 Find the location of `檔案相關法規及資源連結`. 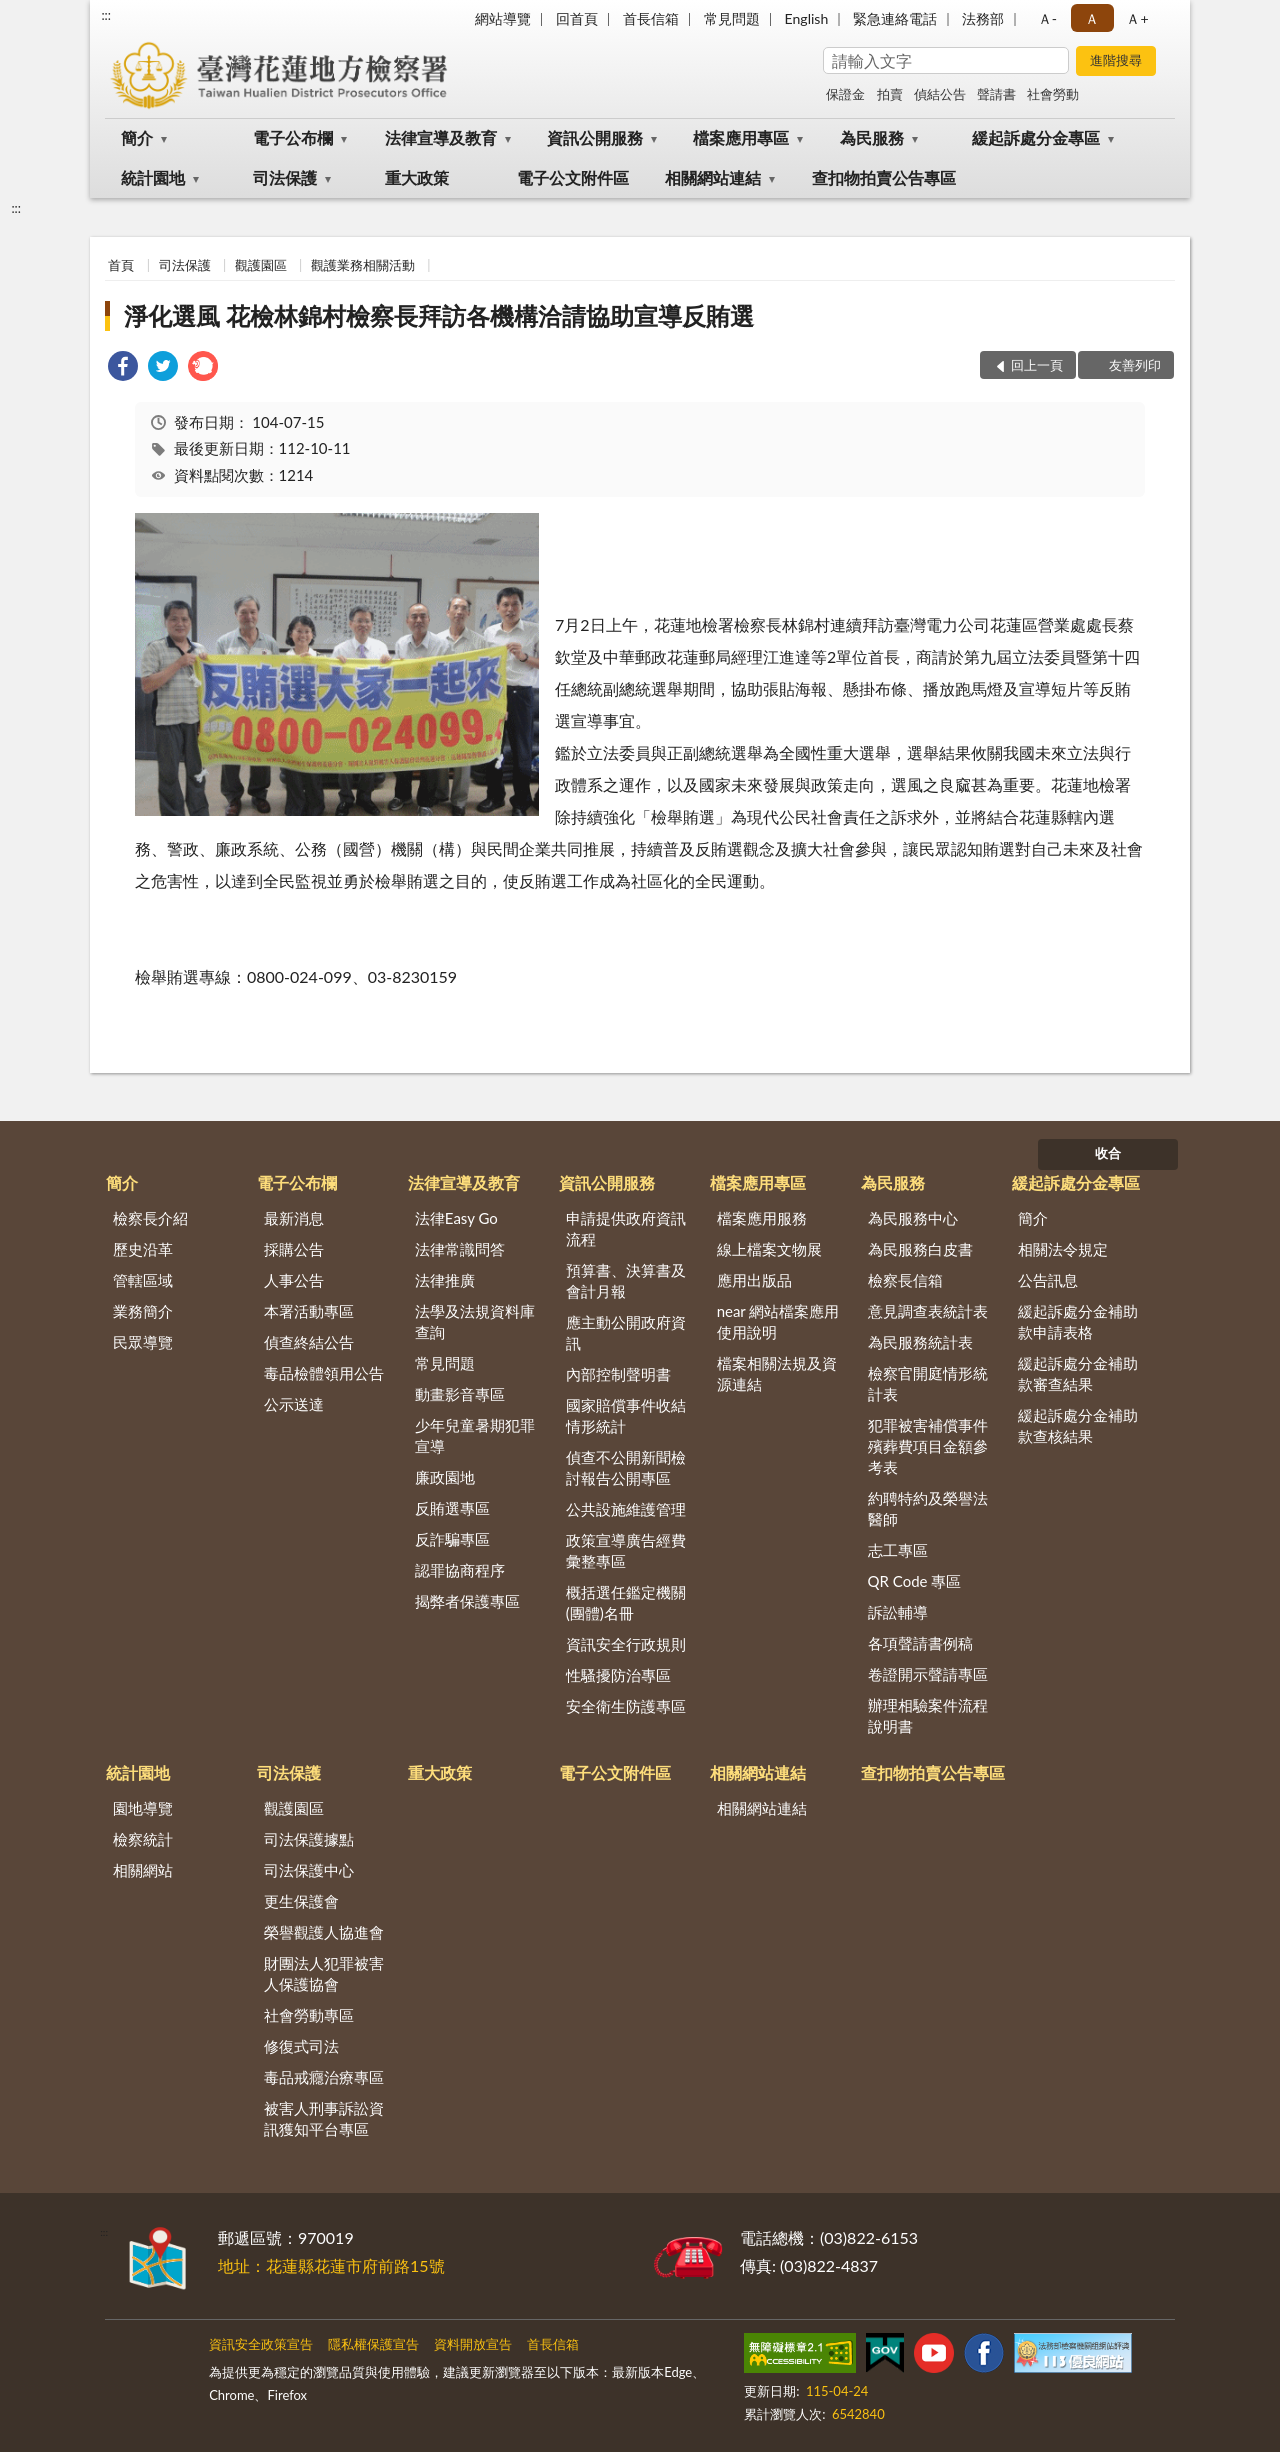

檔案相關法規及資源連結 is located at coordinates (777, 1373).